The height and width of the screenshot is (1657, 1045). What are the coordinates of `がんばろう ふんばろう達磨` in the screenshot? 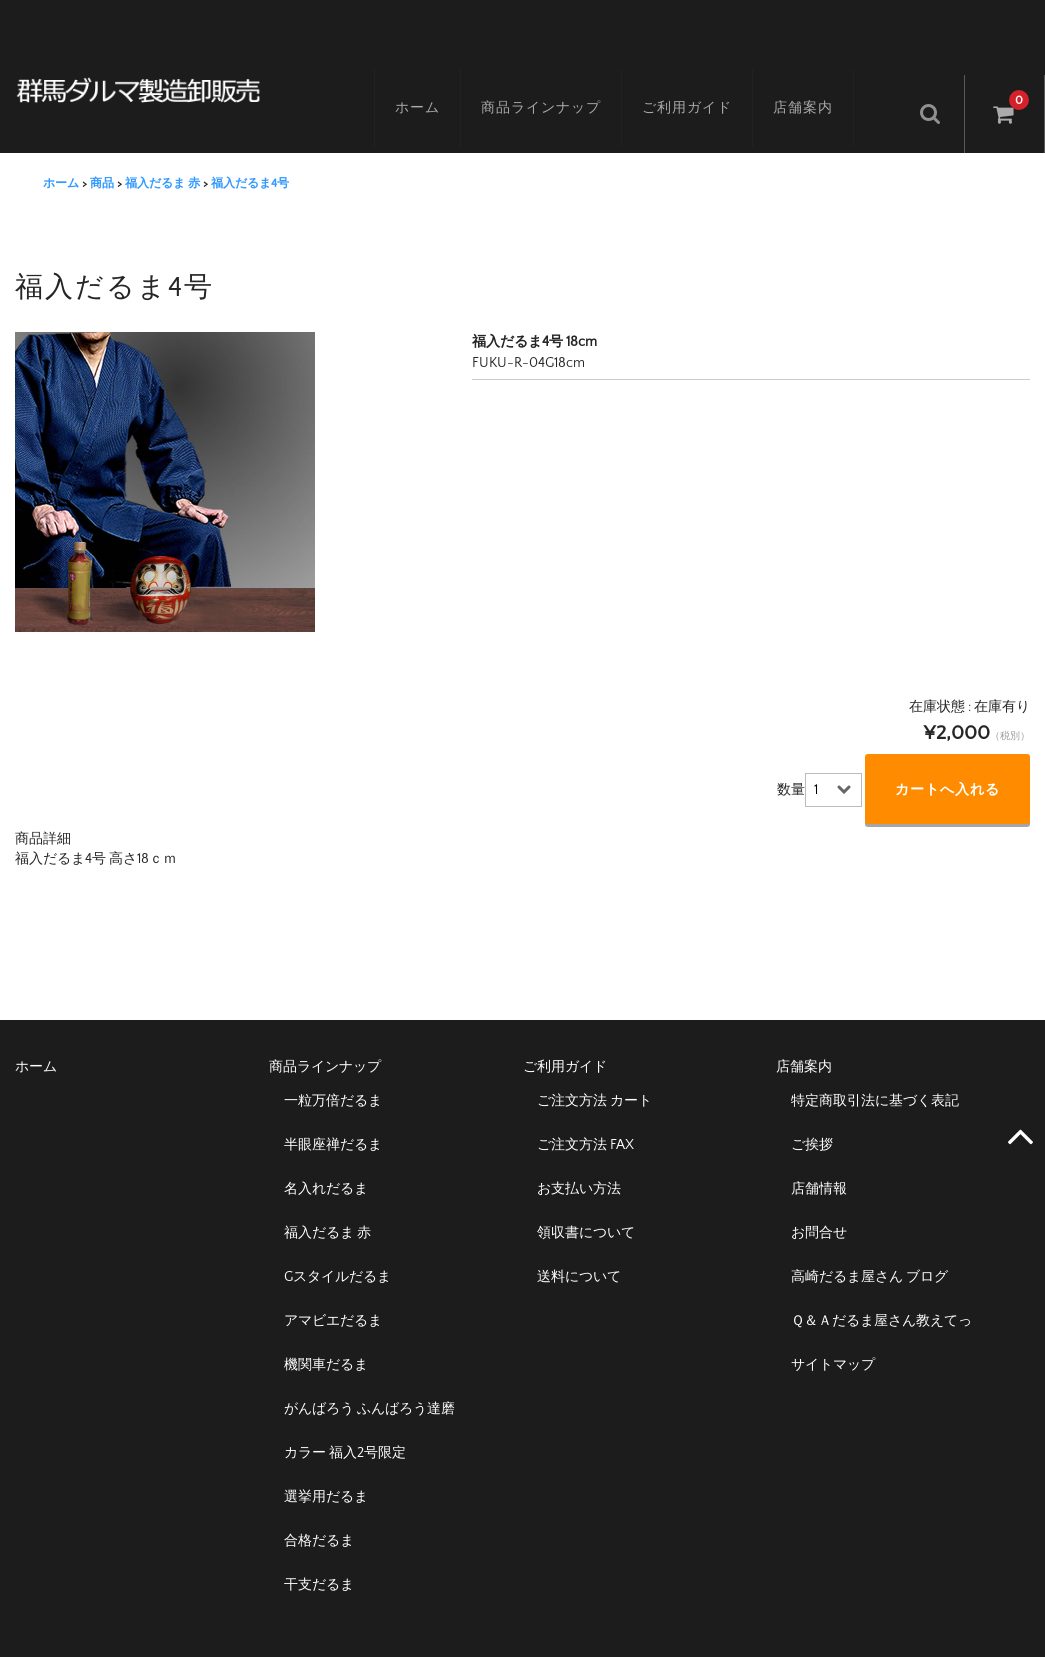 It's located at (369, 1384).